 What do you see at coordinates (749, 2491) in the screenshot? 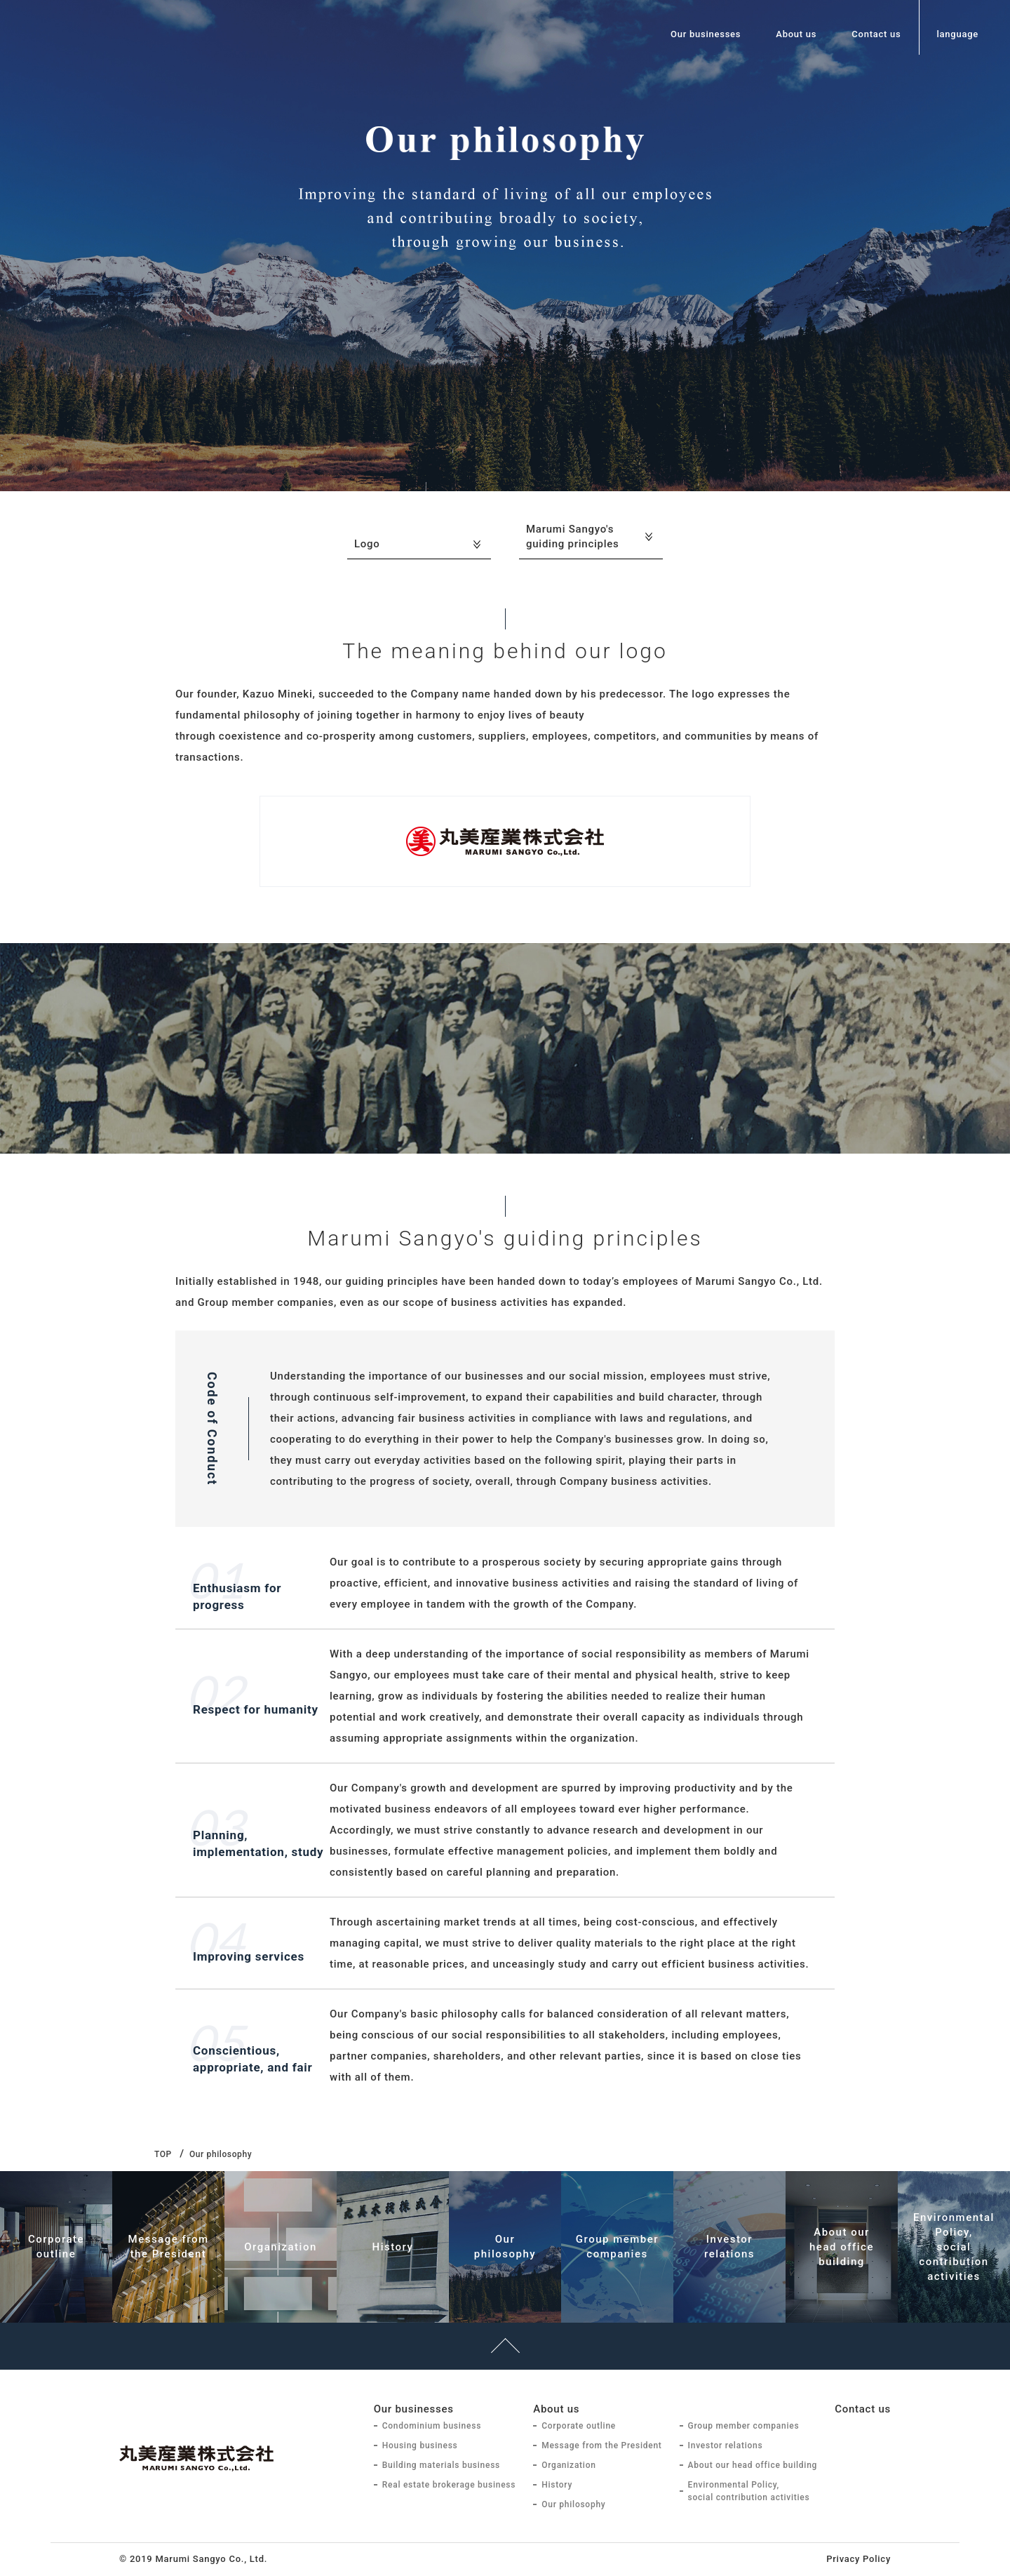
I see `Environmental Policy, social contribution activities` at bounding box center [749, 2491].